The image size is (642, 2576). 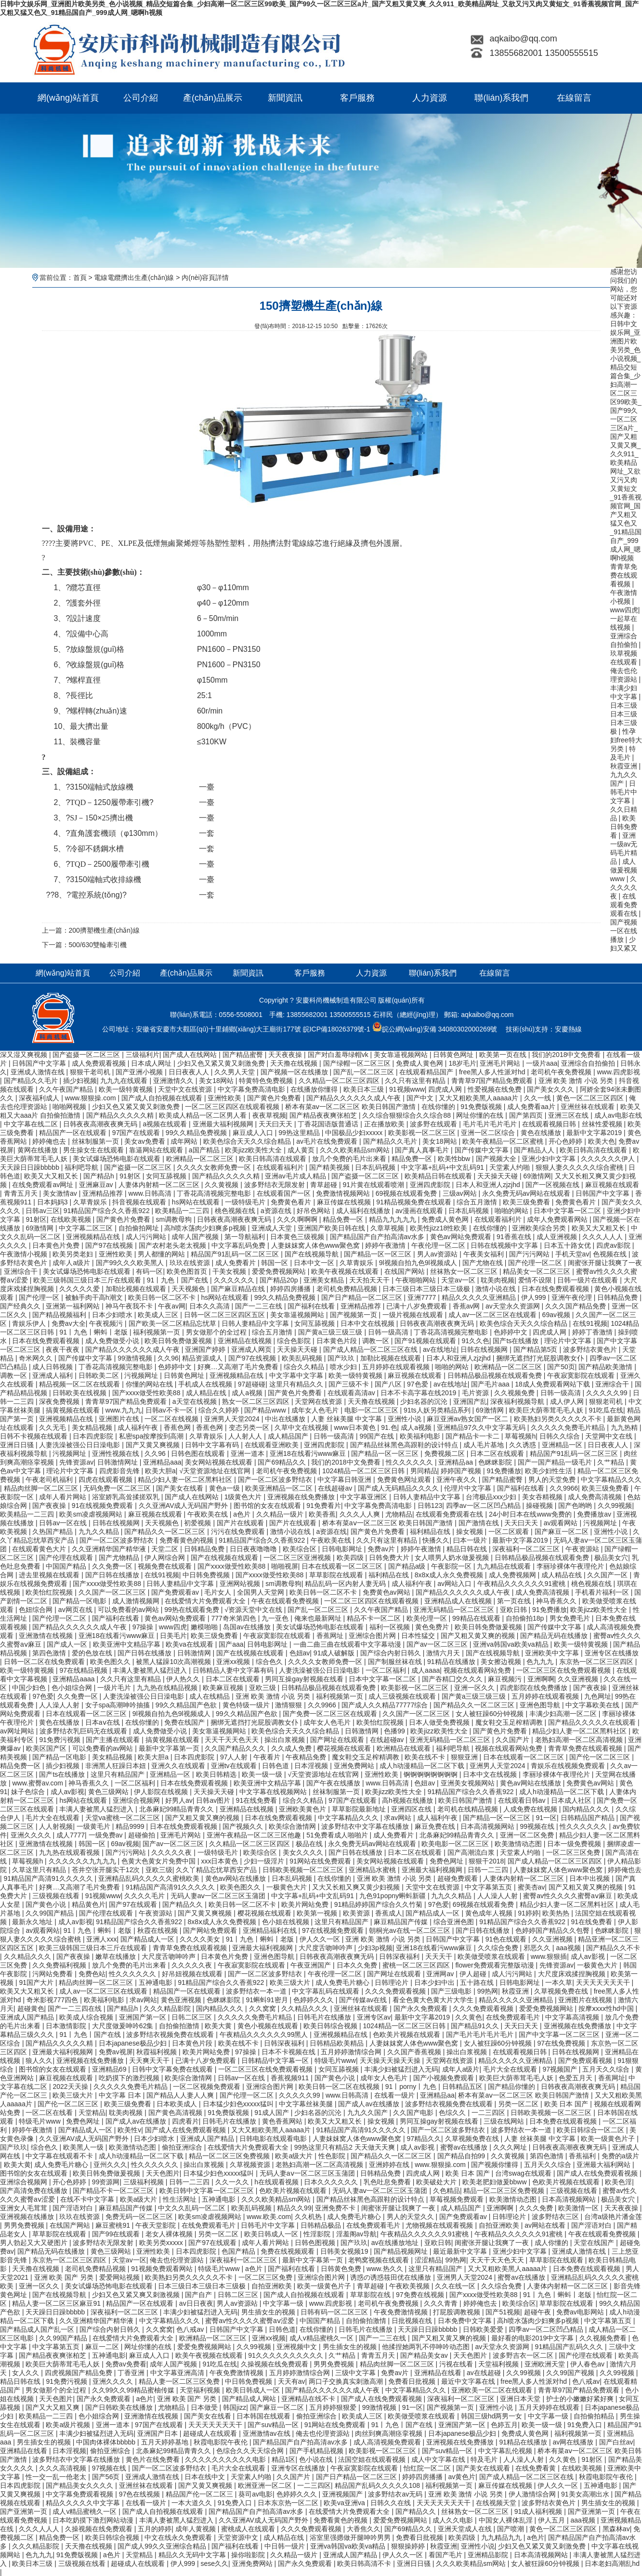 What do you see at coordinates (289, 1705) in the screenshot?
I see `激情狠狠` at bounding box center [289, 1705].